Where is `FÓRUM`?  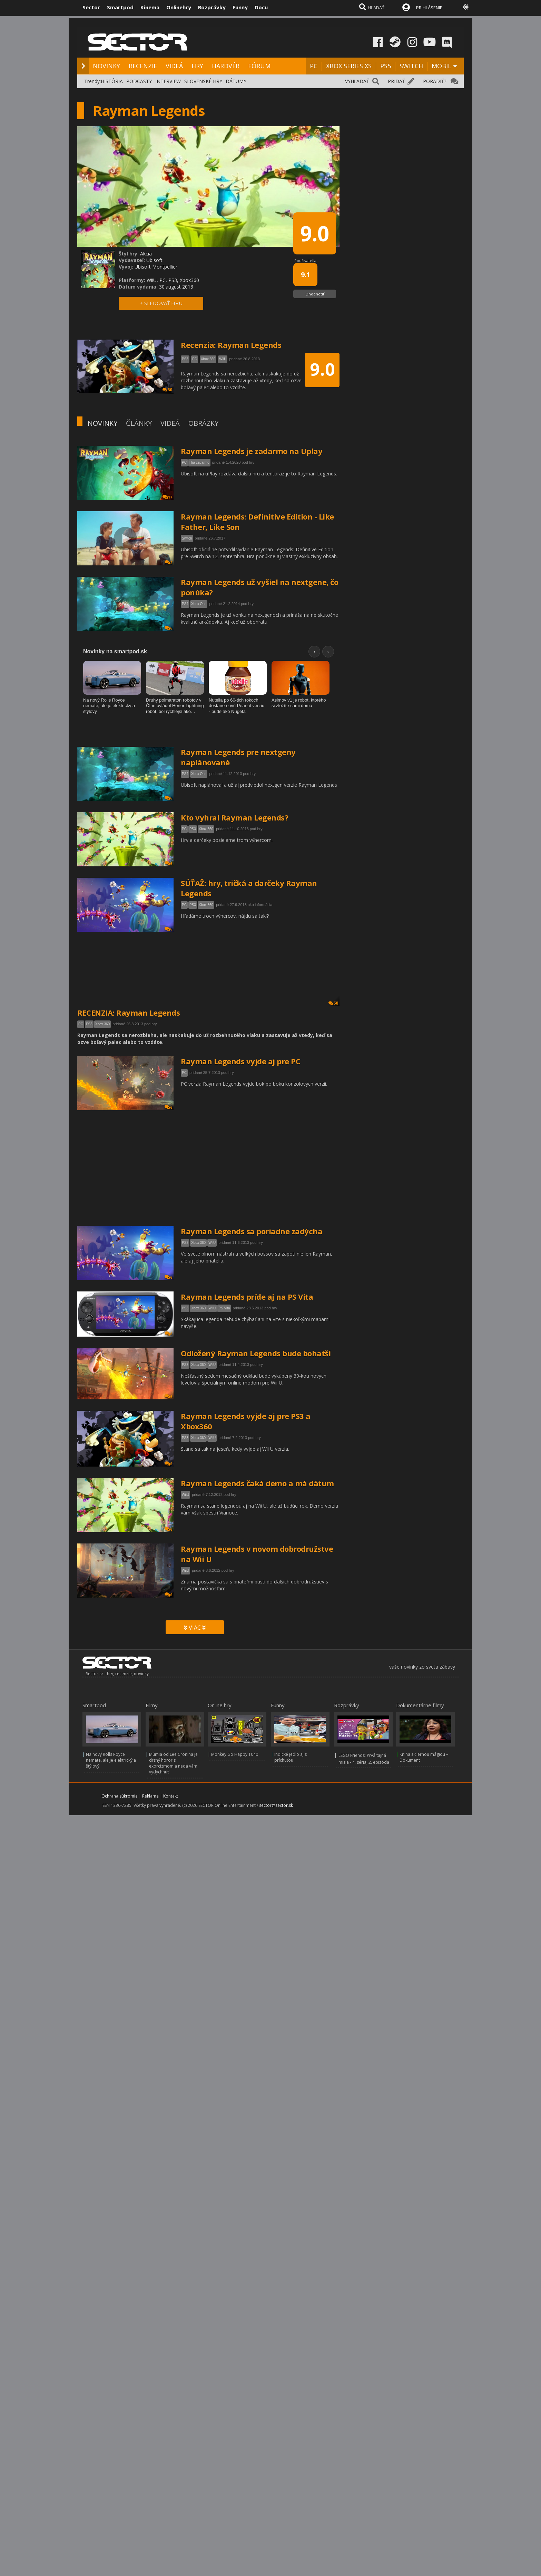
FÓRUM is located at coordinates (259, 66).